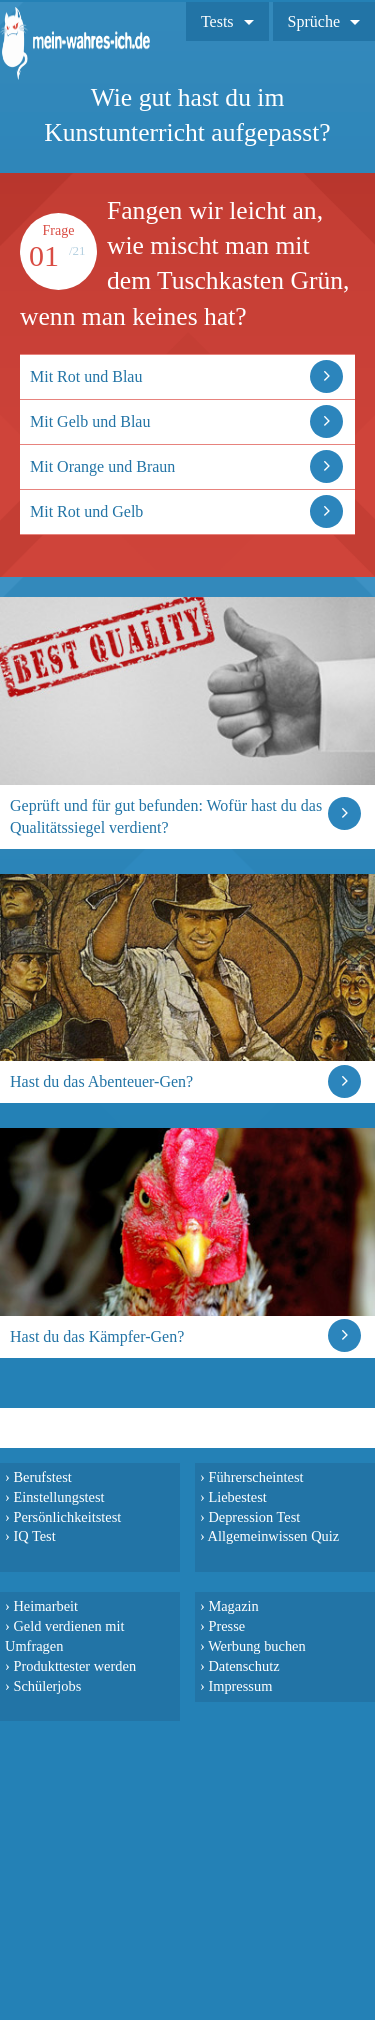 Image resolution: width=375 pixels, height=2020 pixels. Describe the element at coordinates (257, 1646) in the screenshot. I see `Werbung buchen` at that location.